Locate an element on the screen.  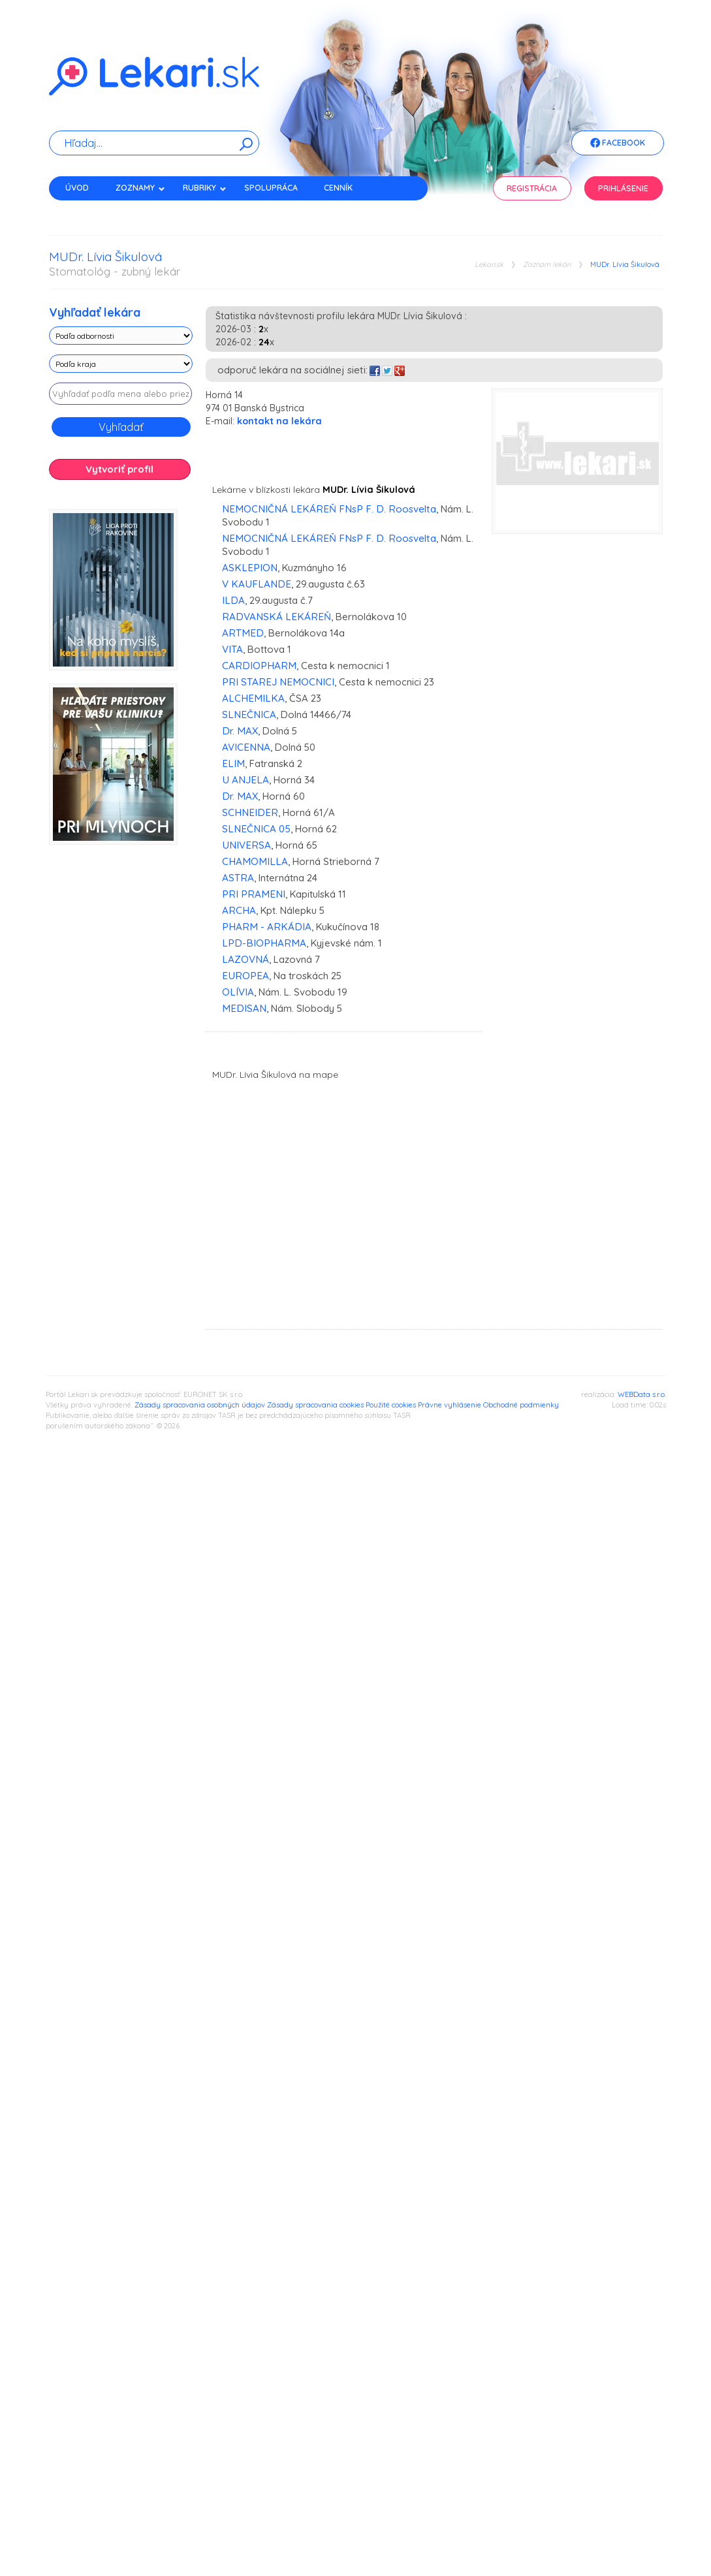
LPD-BIOPHARMA is located at coordinates (264, 943).